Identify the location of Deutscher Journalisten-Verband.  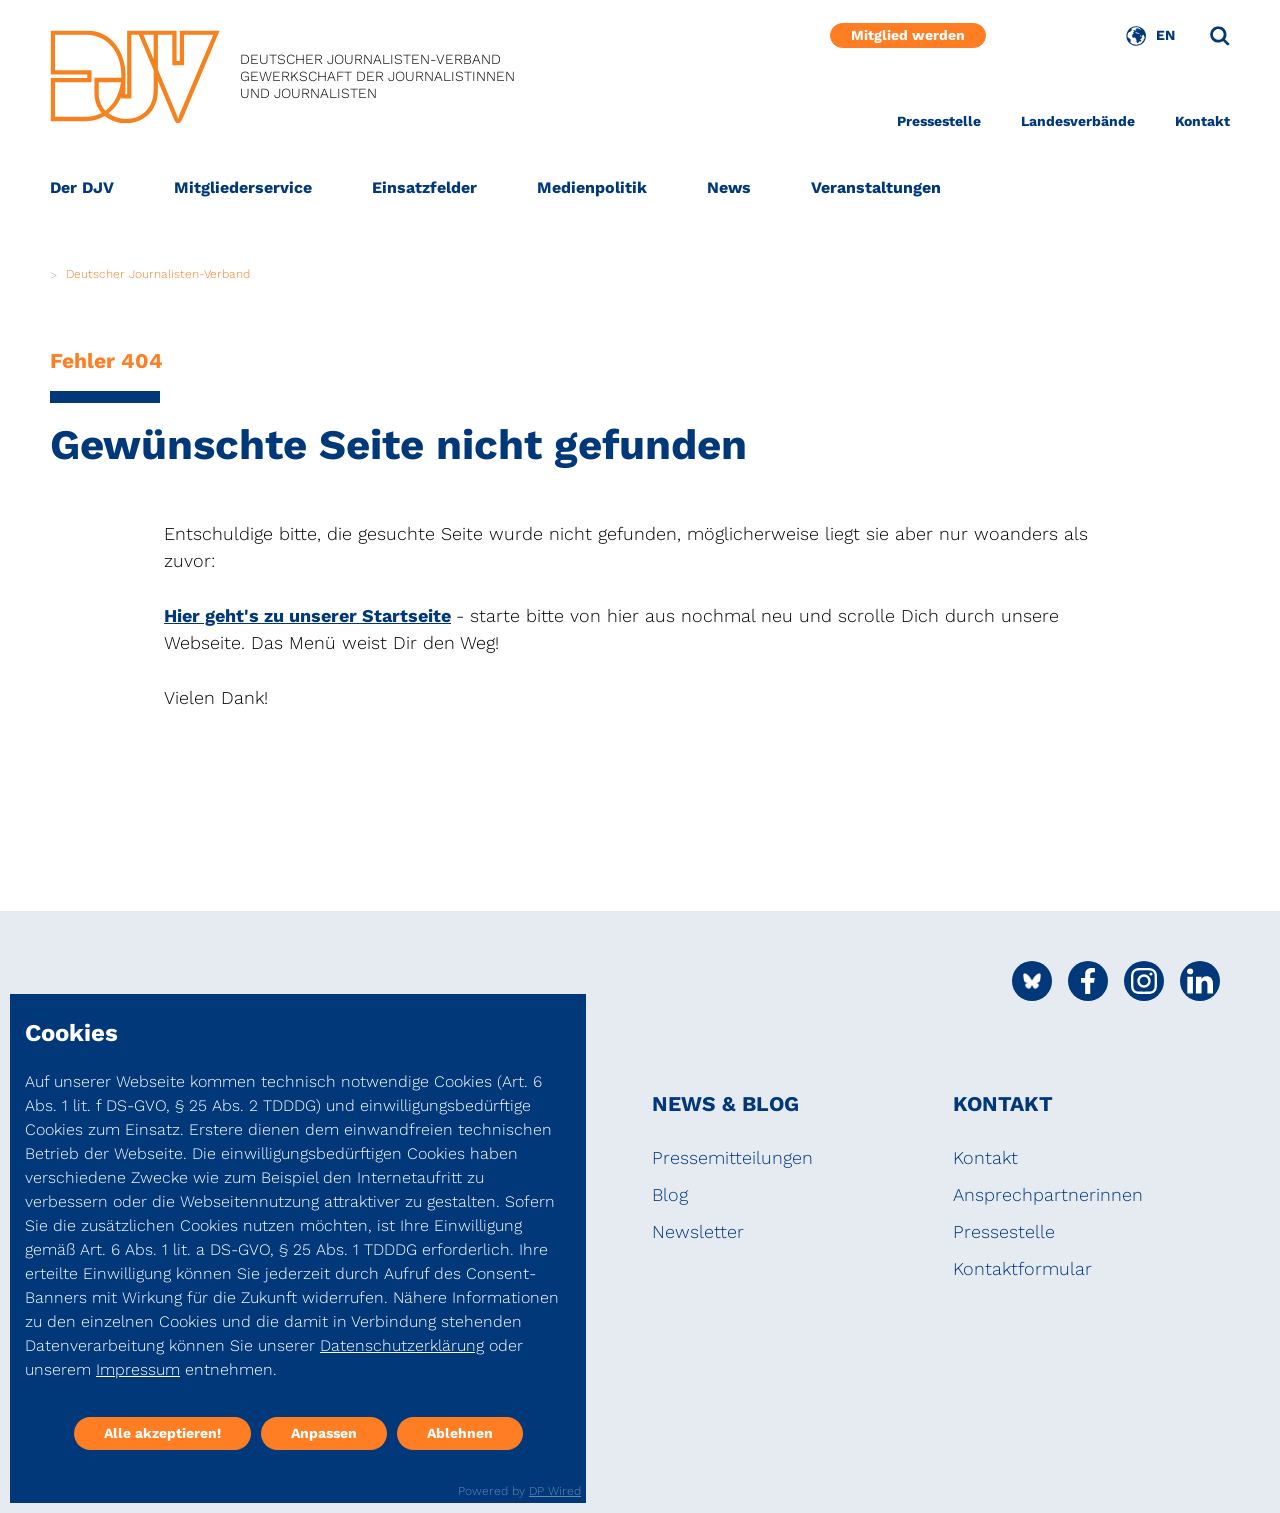
(158, 274).